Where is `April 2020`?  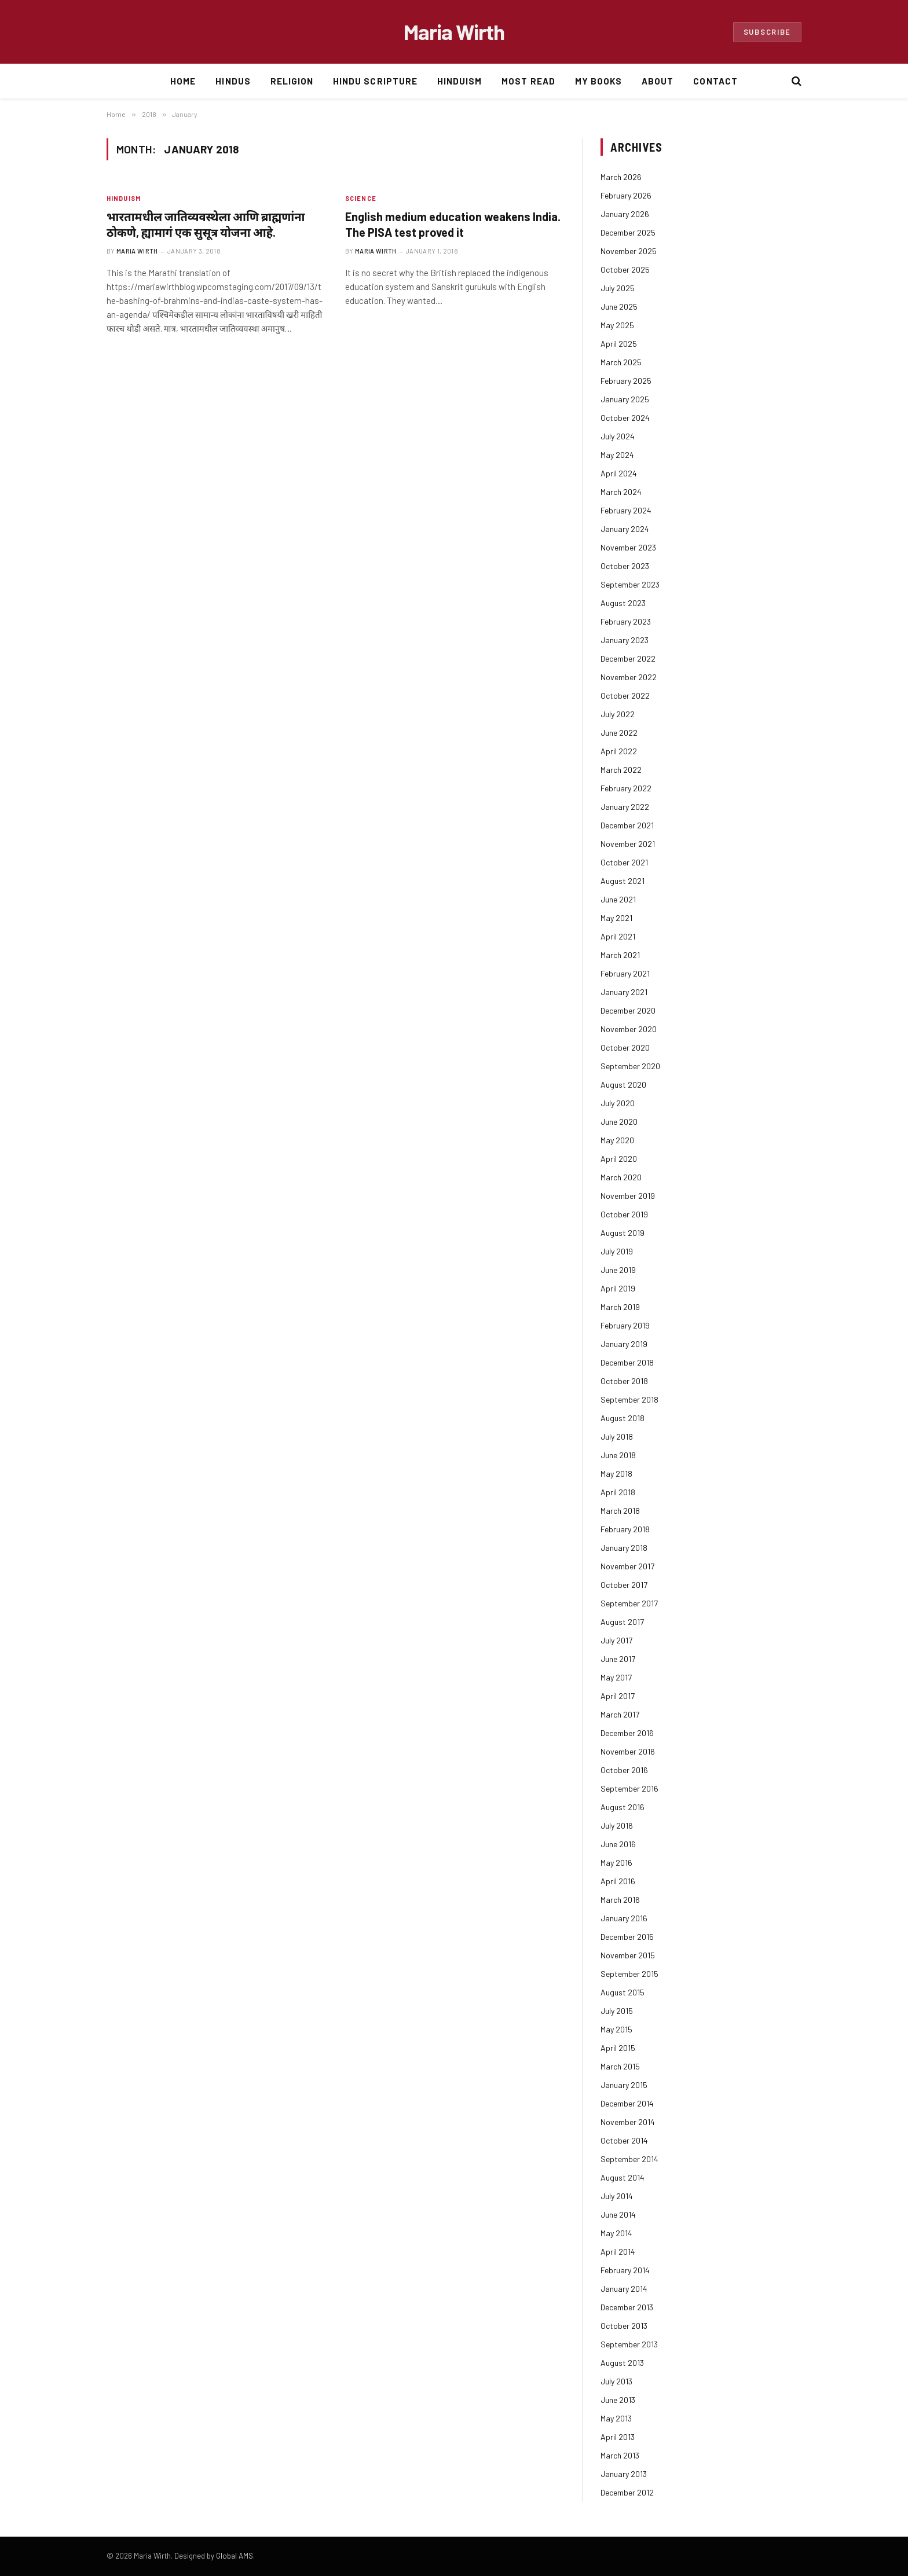 April 2020 is located at coordinates (619, 1159).